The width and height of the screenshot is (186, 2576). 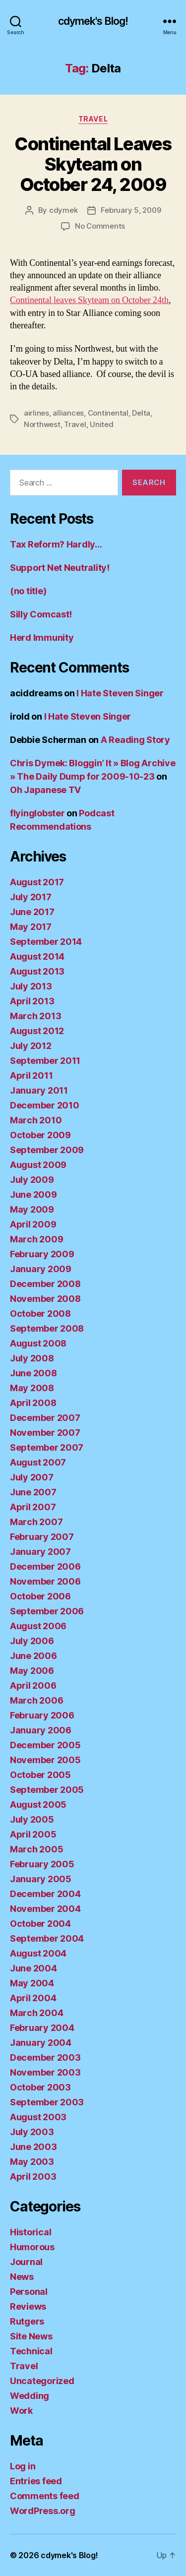 What do you see at coordinates (46, 941) in the screenshot?
I see `September 2014` at bounding box center [46, 941].